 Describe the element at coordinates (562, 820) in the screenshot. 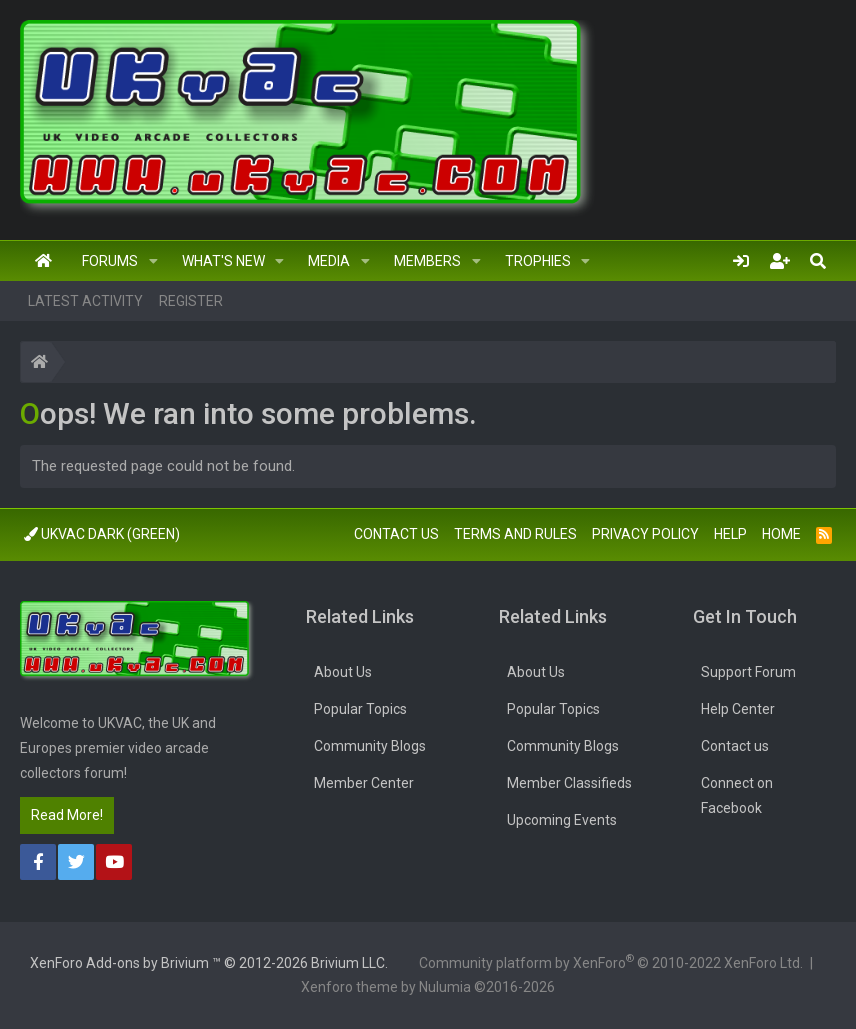

I see `Upcoming Events` at that location.